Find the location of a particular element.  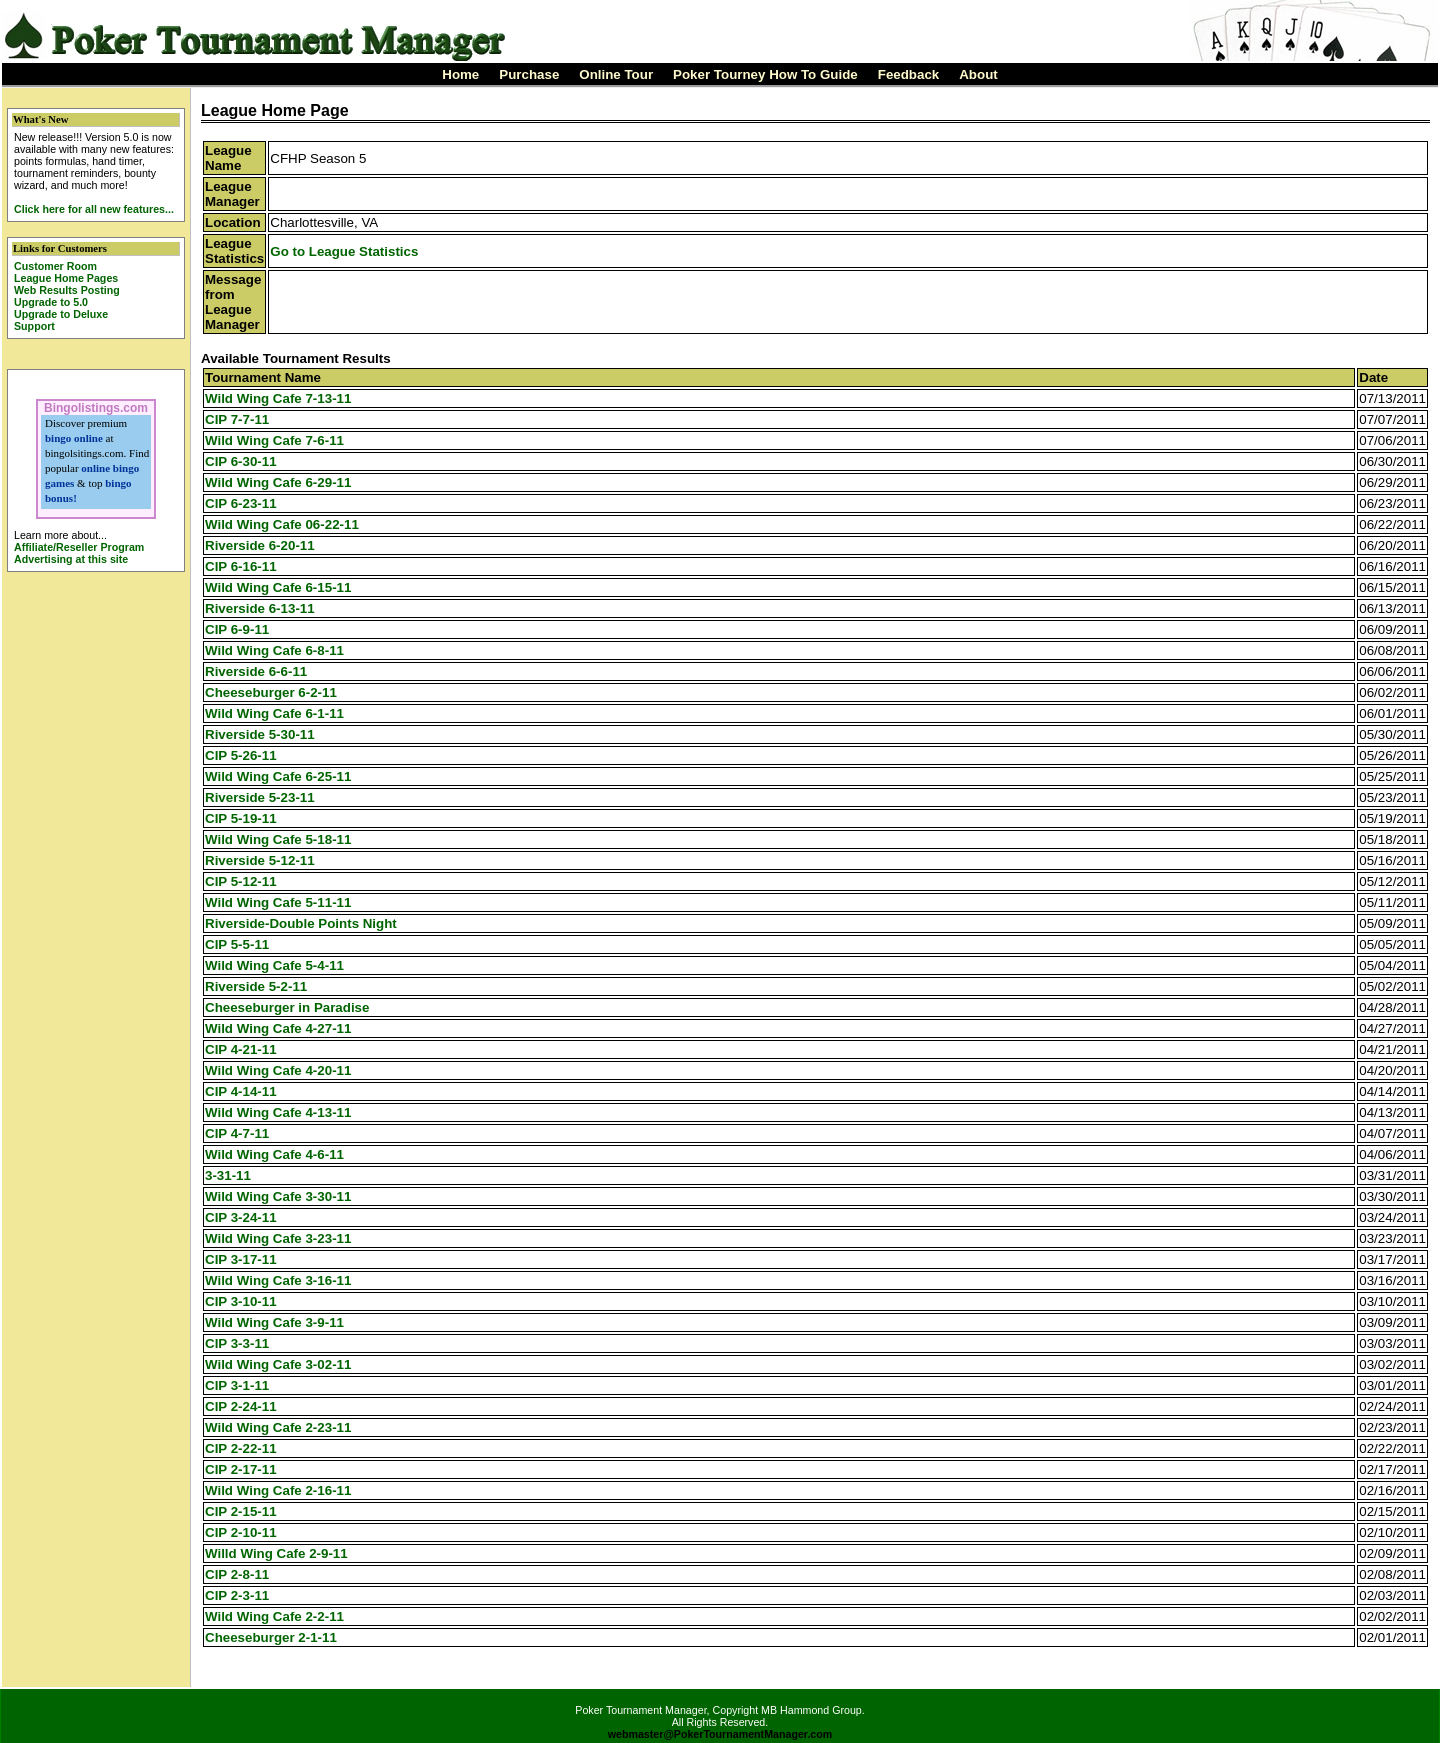

CIP 2-3-11 is located at coordinates (237, 1595).